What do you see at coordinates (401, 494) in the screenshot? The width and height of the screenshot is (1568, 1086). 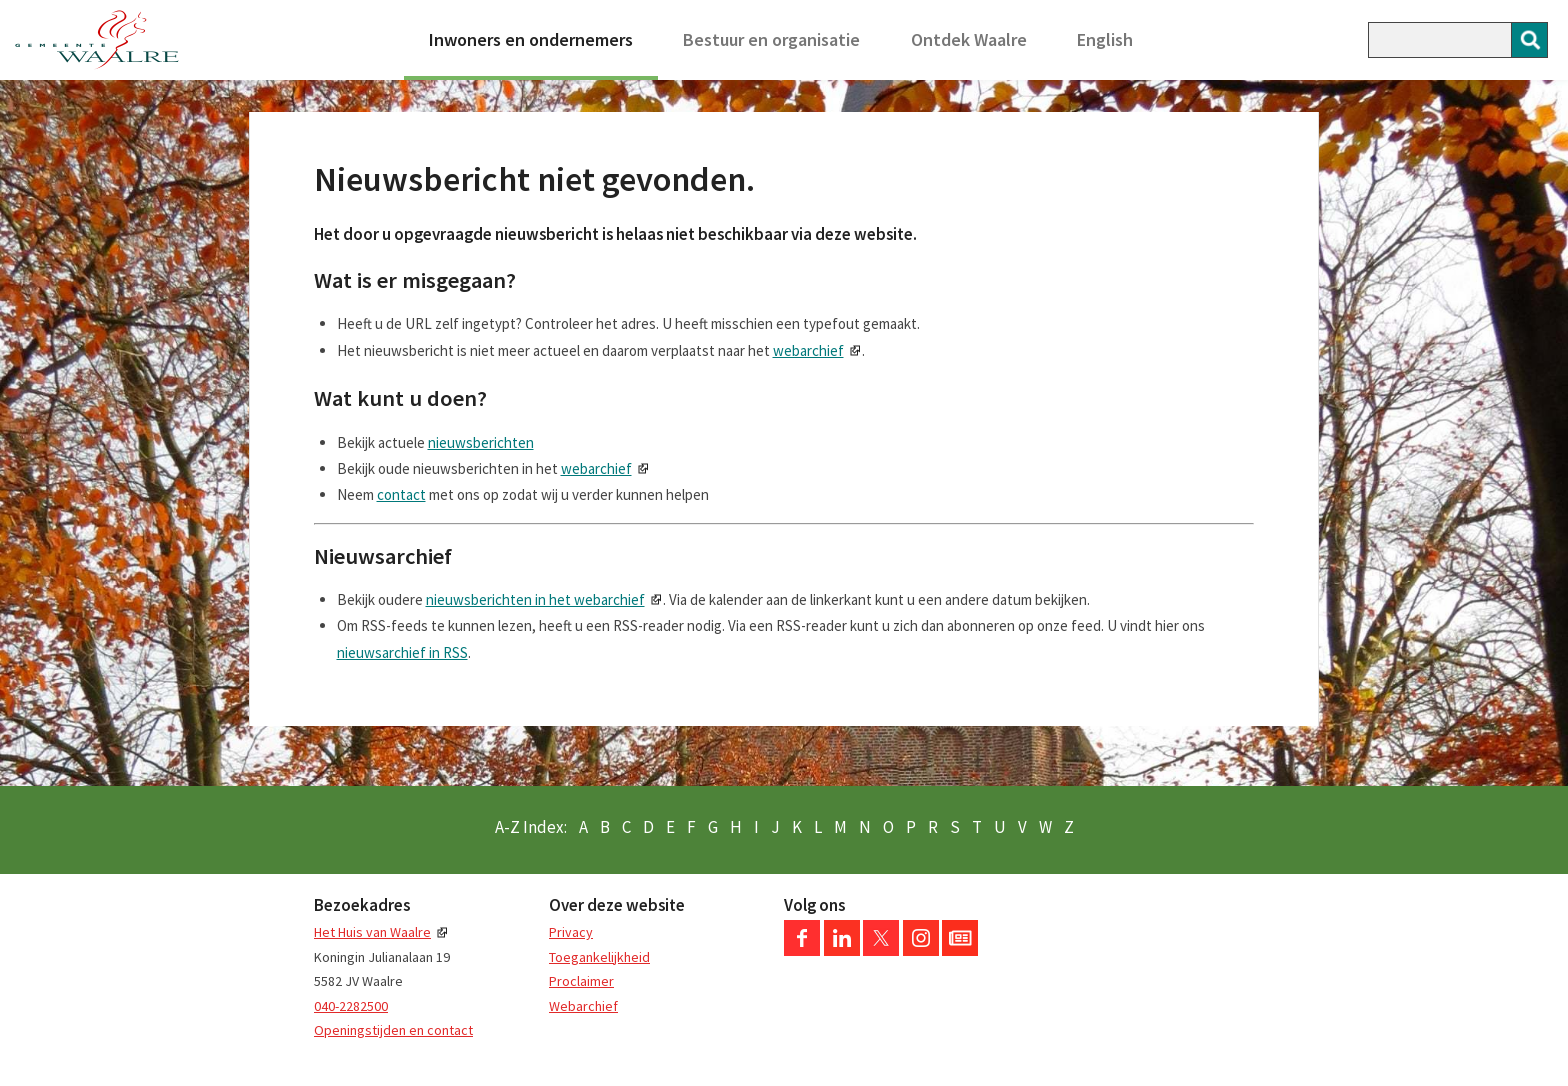 I see `contact` at bounding box center [401, 494].